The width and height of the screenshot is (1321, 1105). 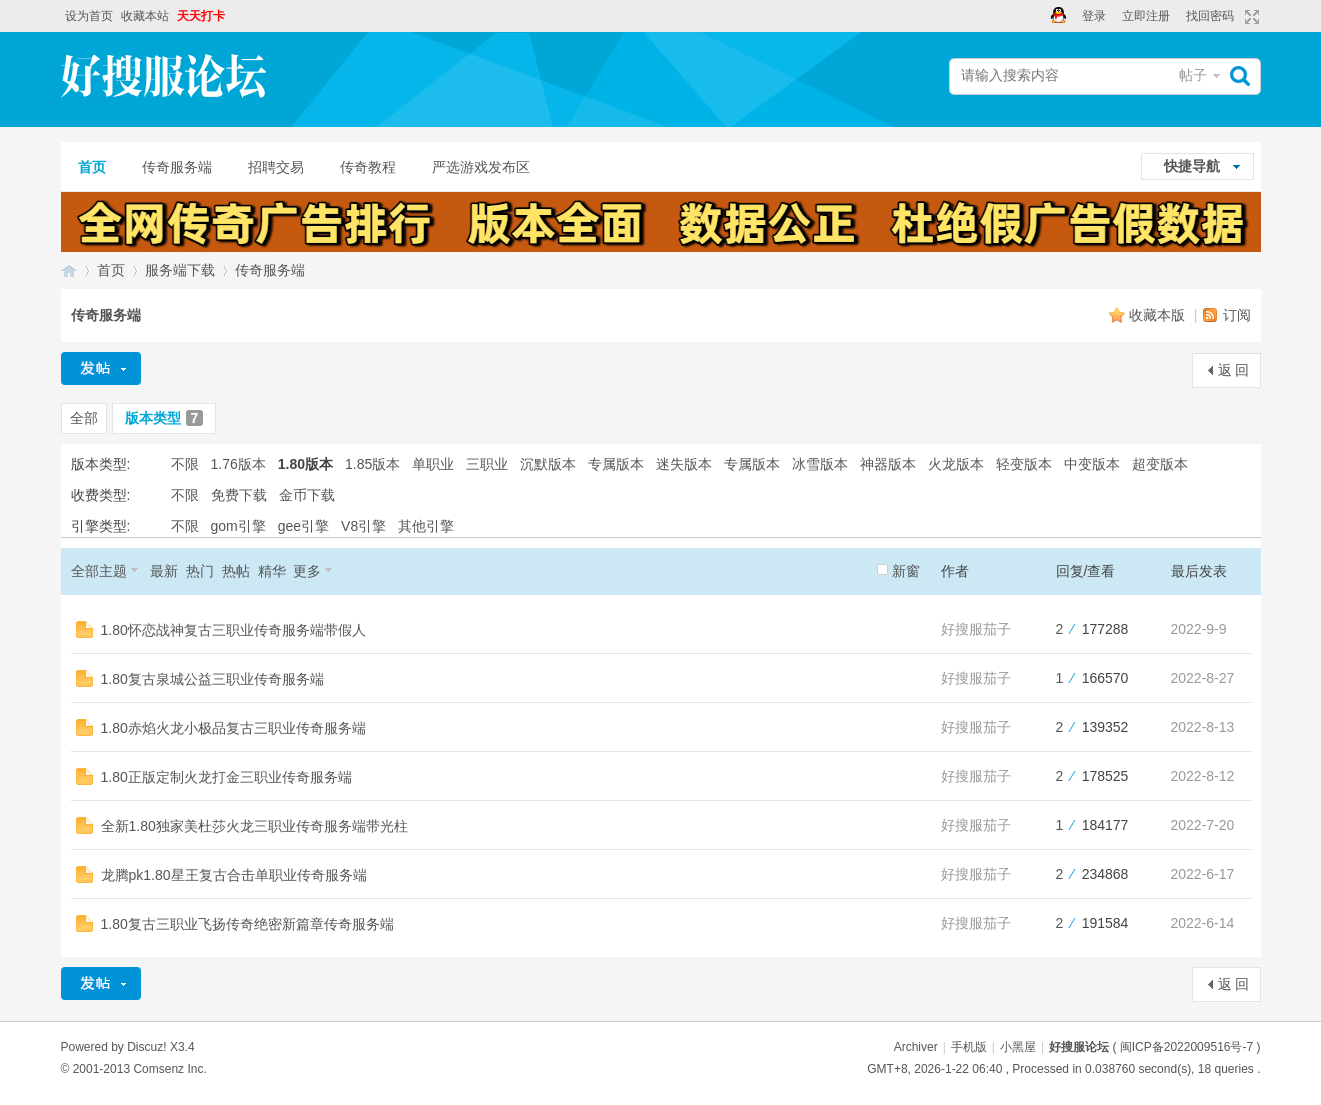 I want to click on 更多, so click(x=307, y=571).